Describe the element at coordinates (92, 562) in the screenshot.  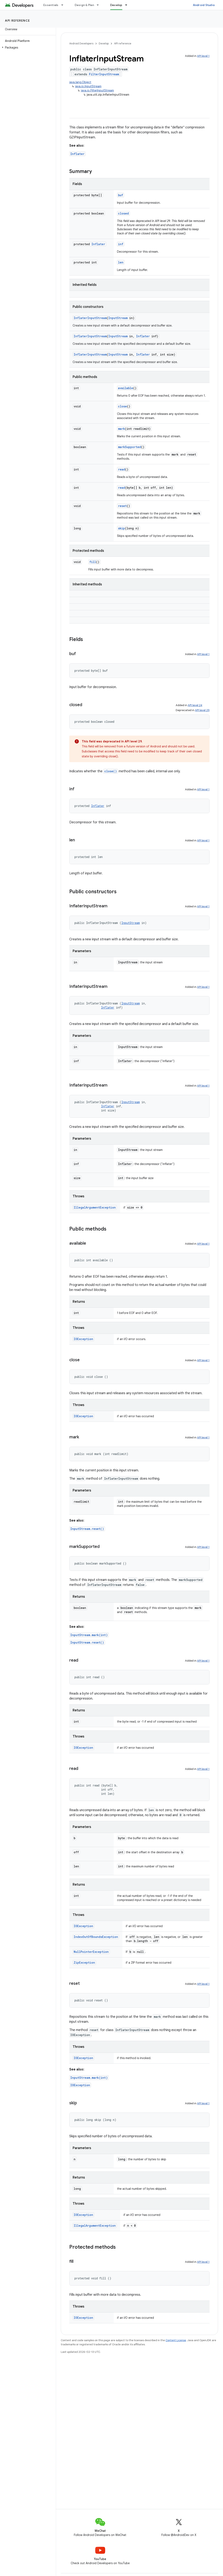
I see `fill` at that location.